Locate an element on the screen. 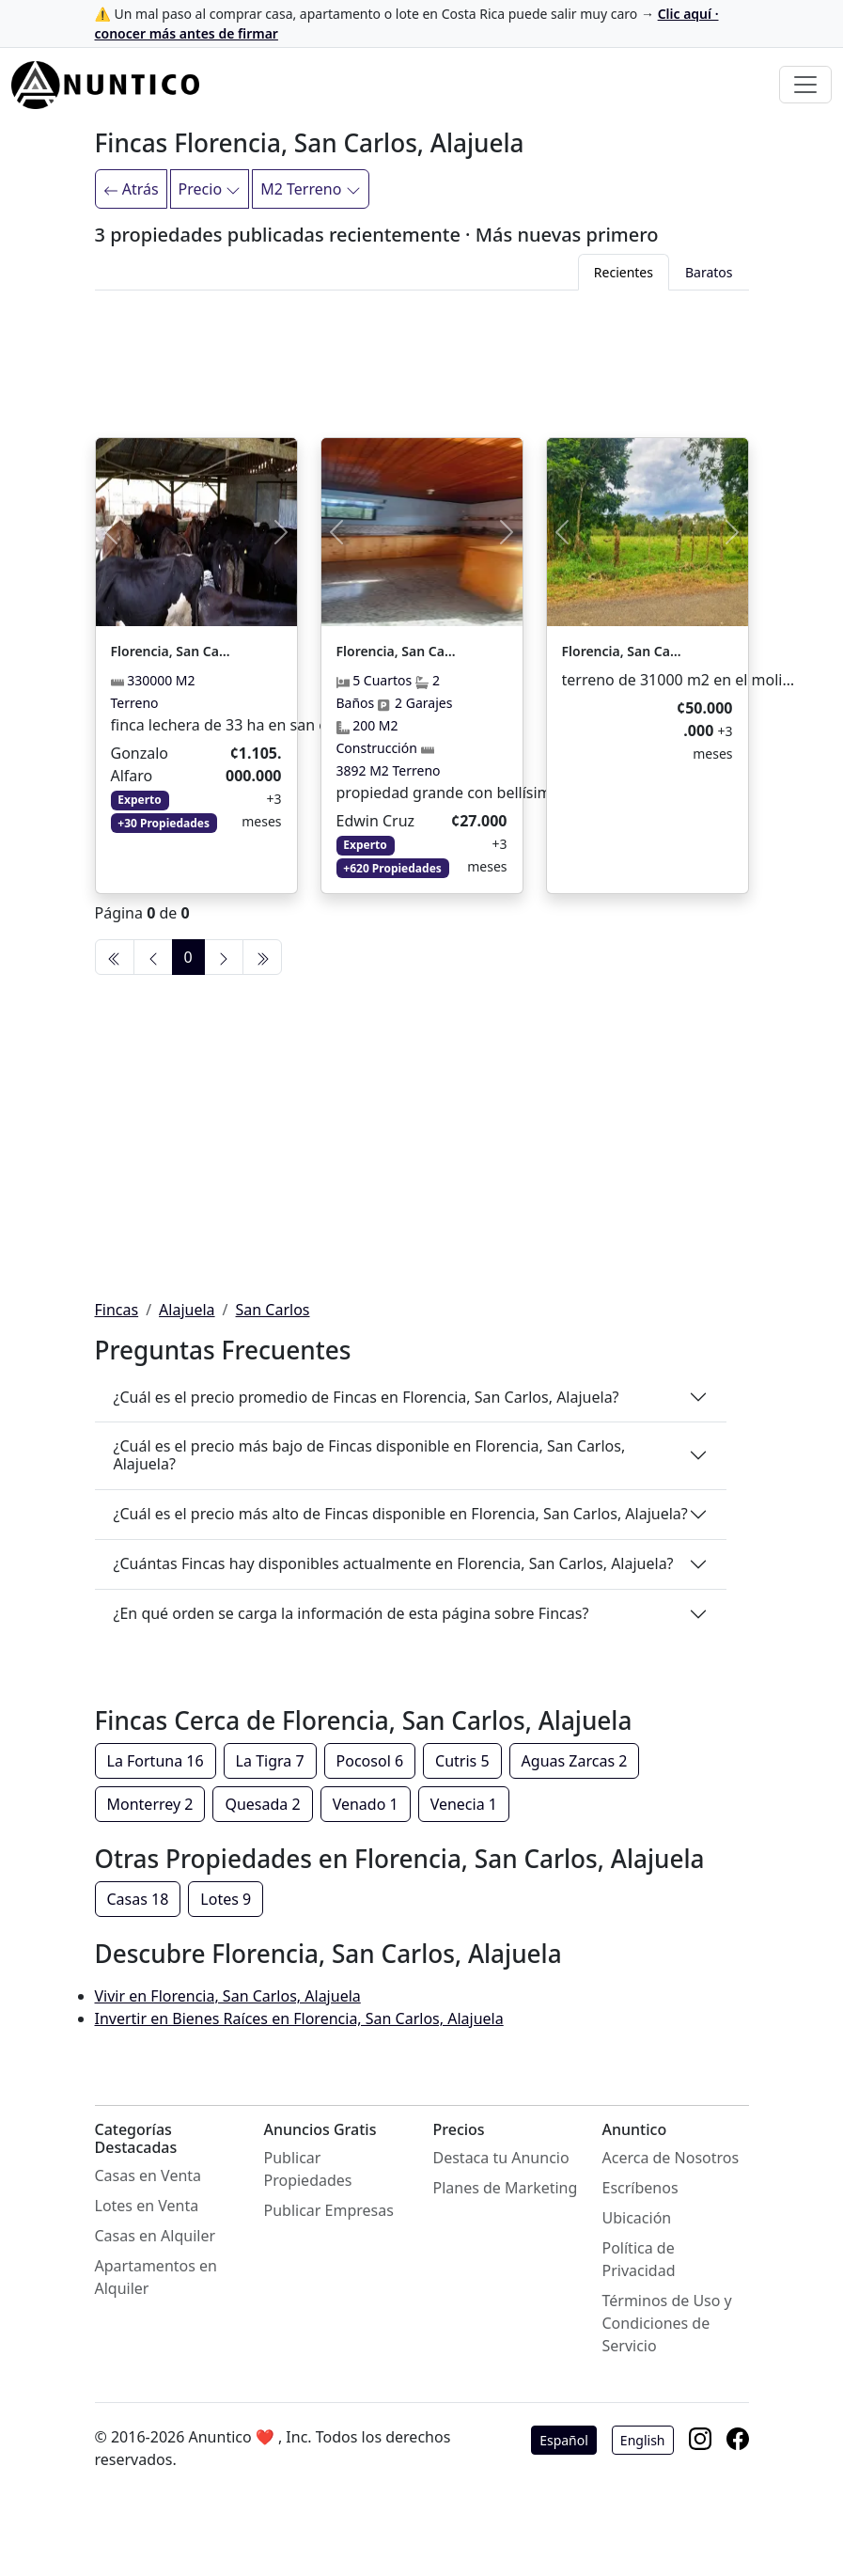  Ubicación is located at coordinates (637, 2217).